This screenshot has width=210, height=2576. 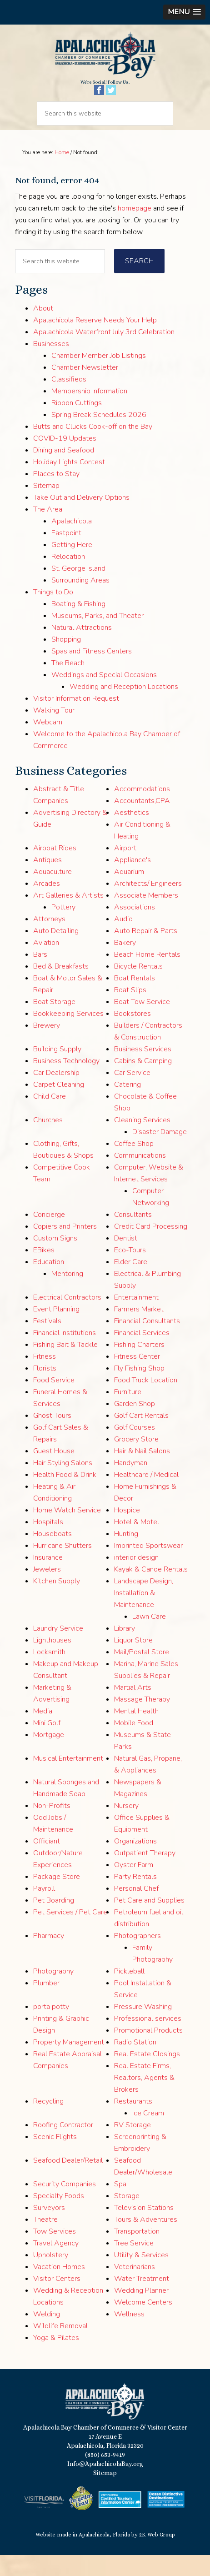 I want to click on Guest House, so click(x=54, y=1472).